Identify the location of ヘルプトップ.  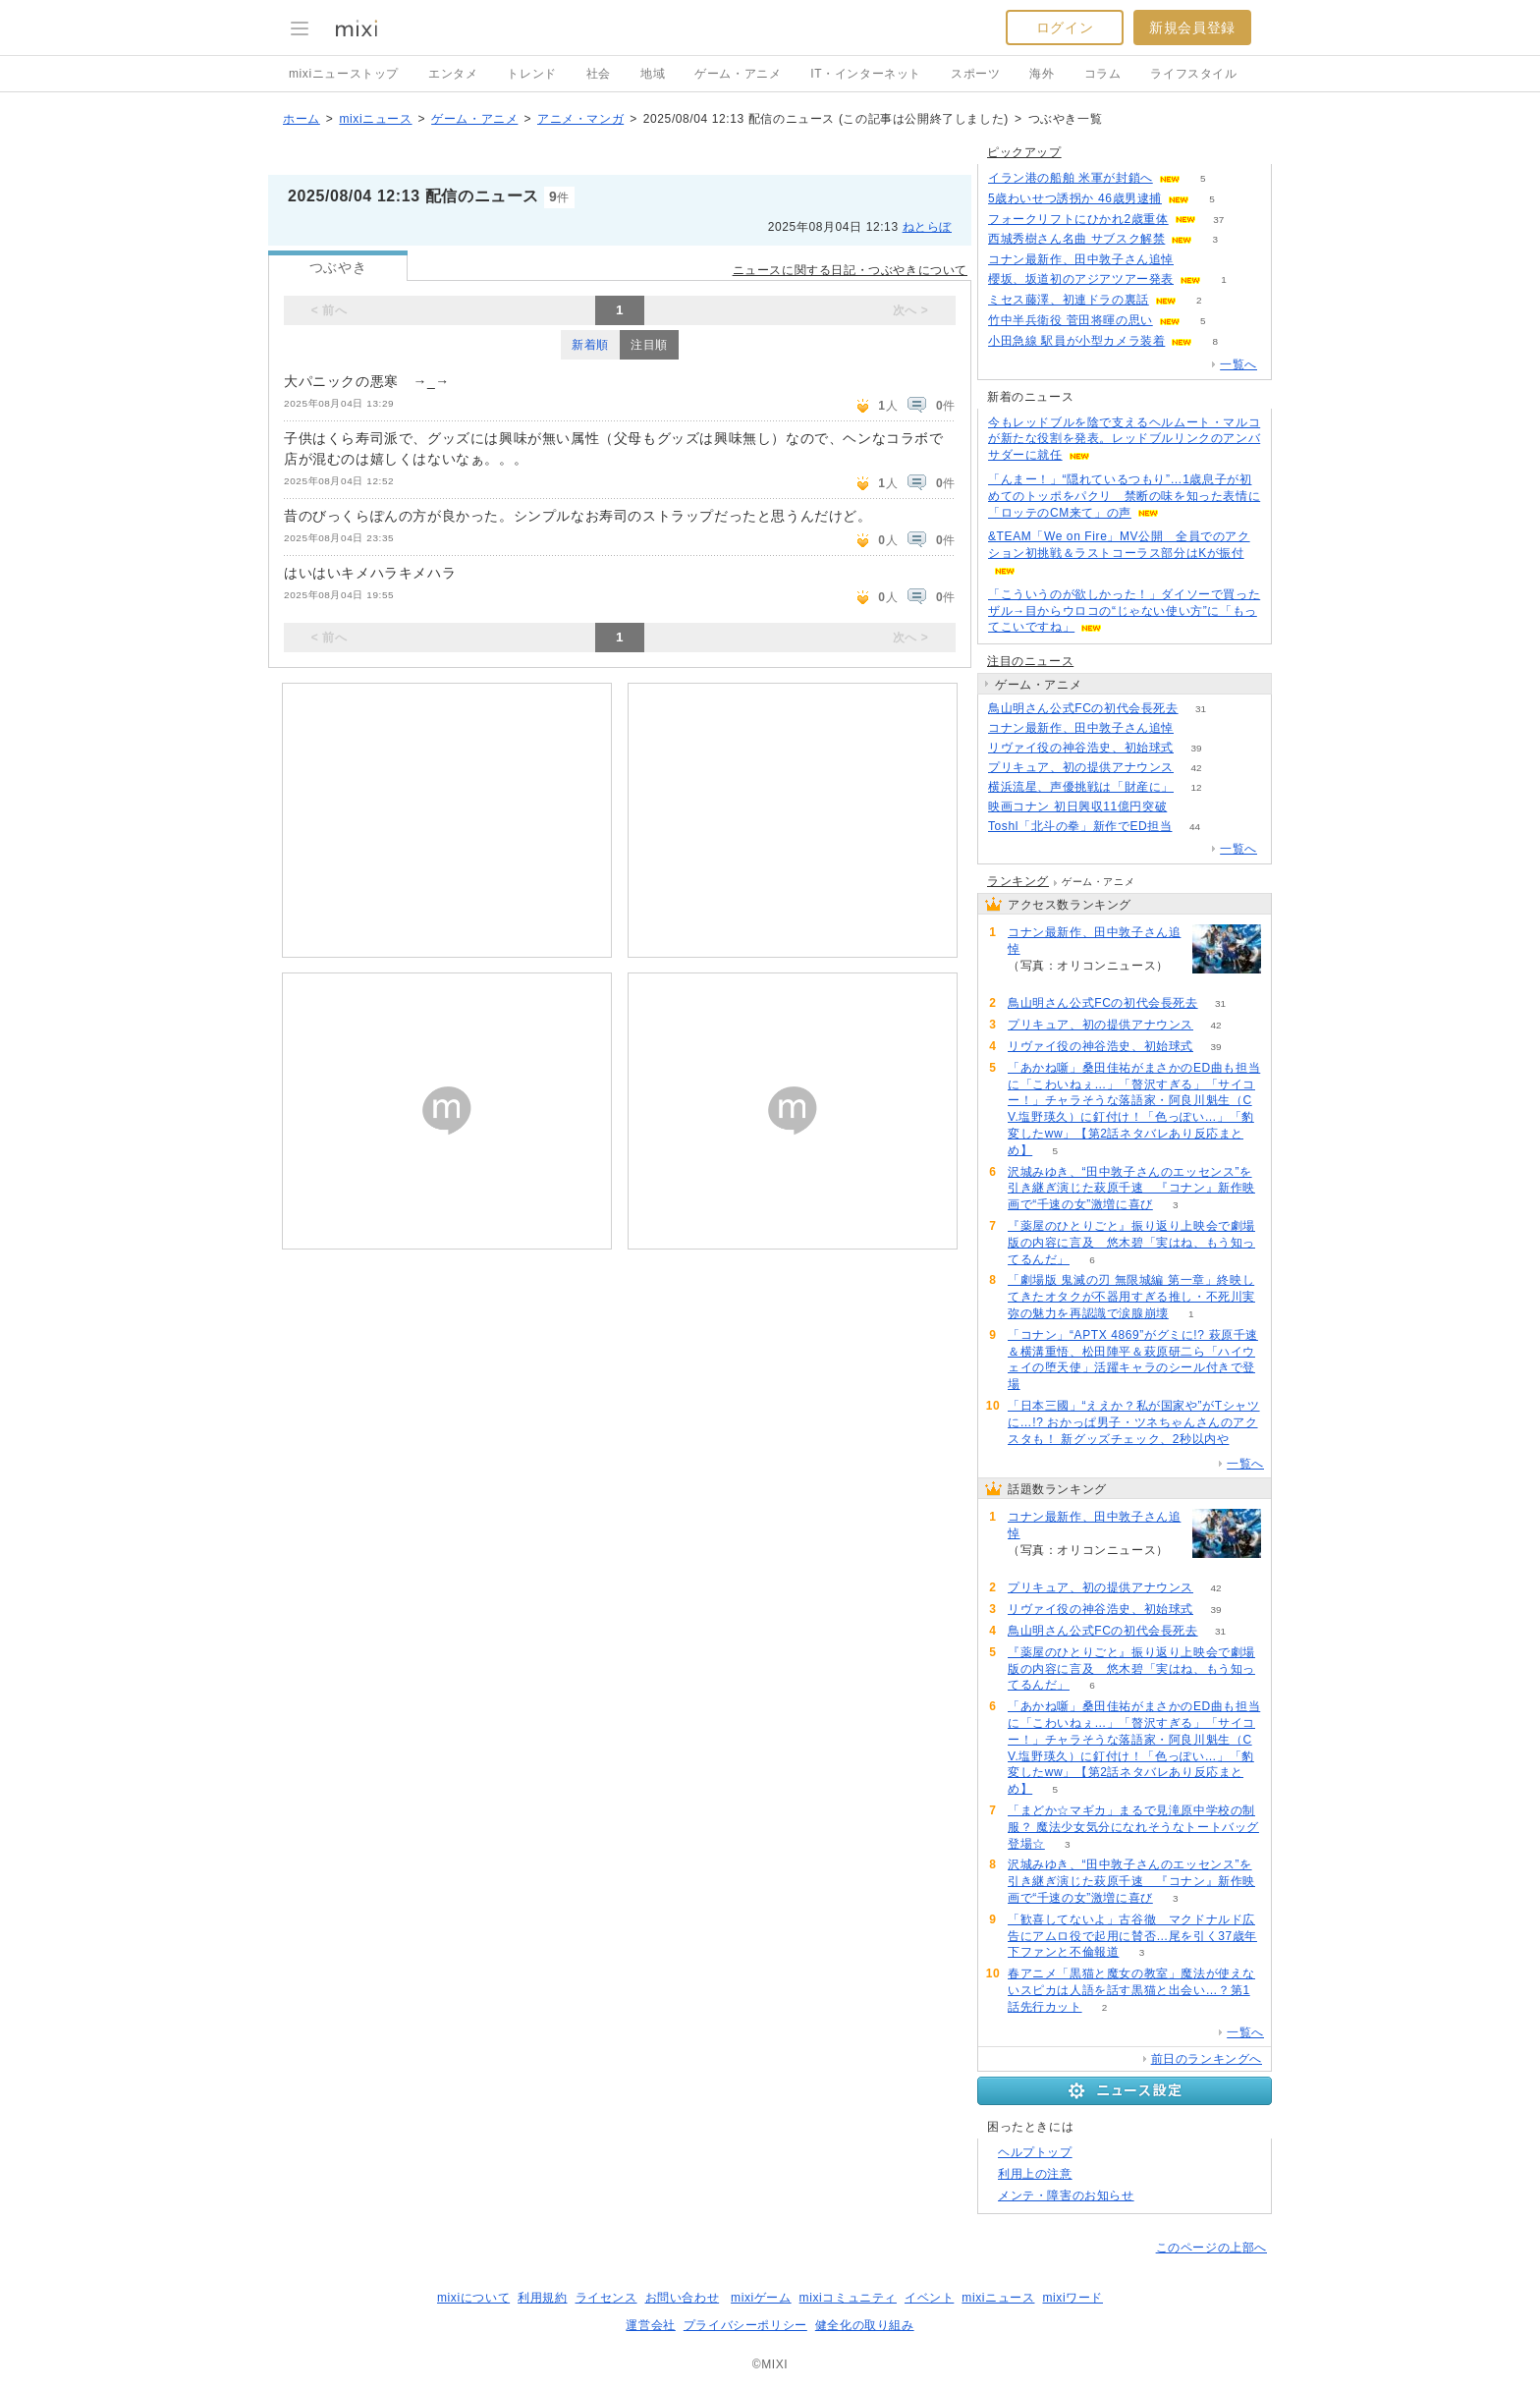
(1035, 2152).